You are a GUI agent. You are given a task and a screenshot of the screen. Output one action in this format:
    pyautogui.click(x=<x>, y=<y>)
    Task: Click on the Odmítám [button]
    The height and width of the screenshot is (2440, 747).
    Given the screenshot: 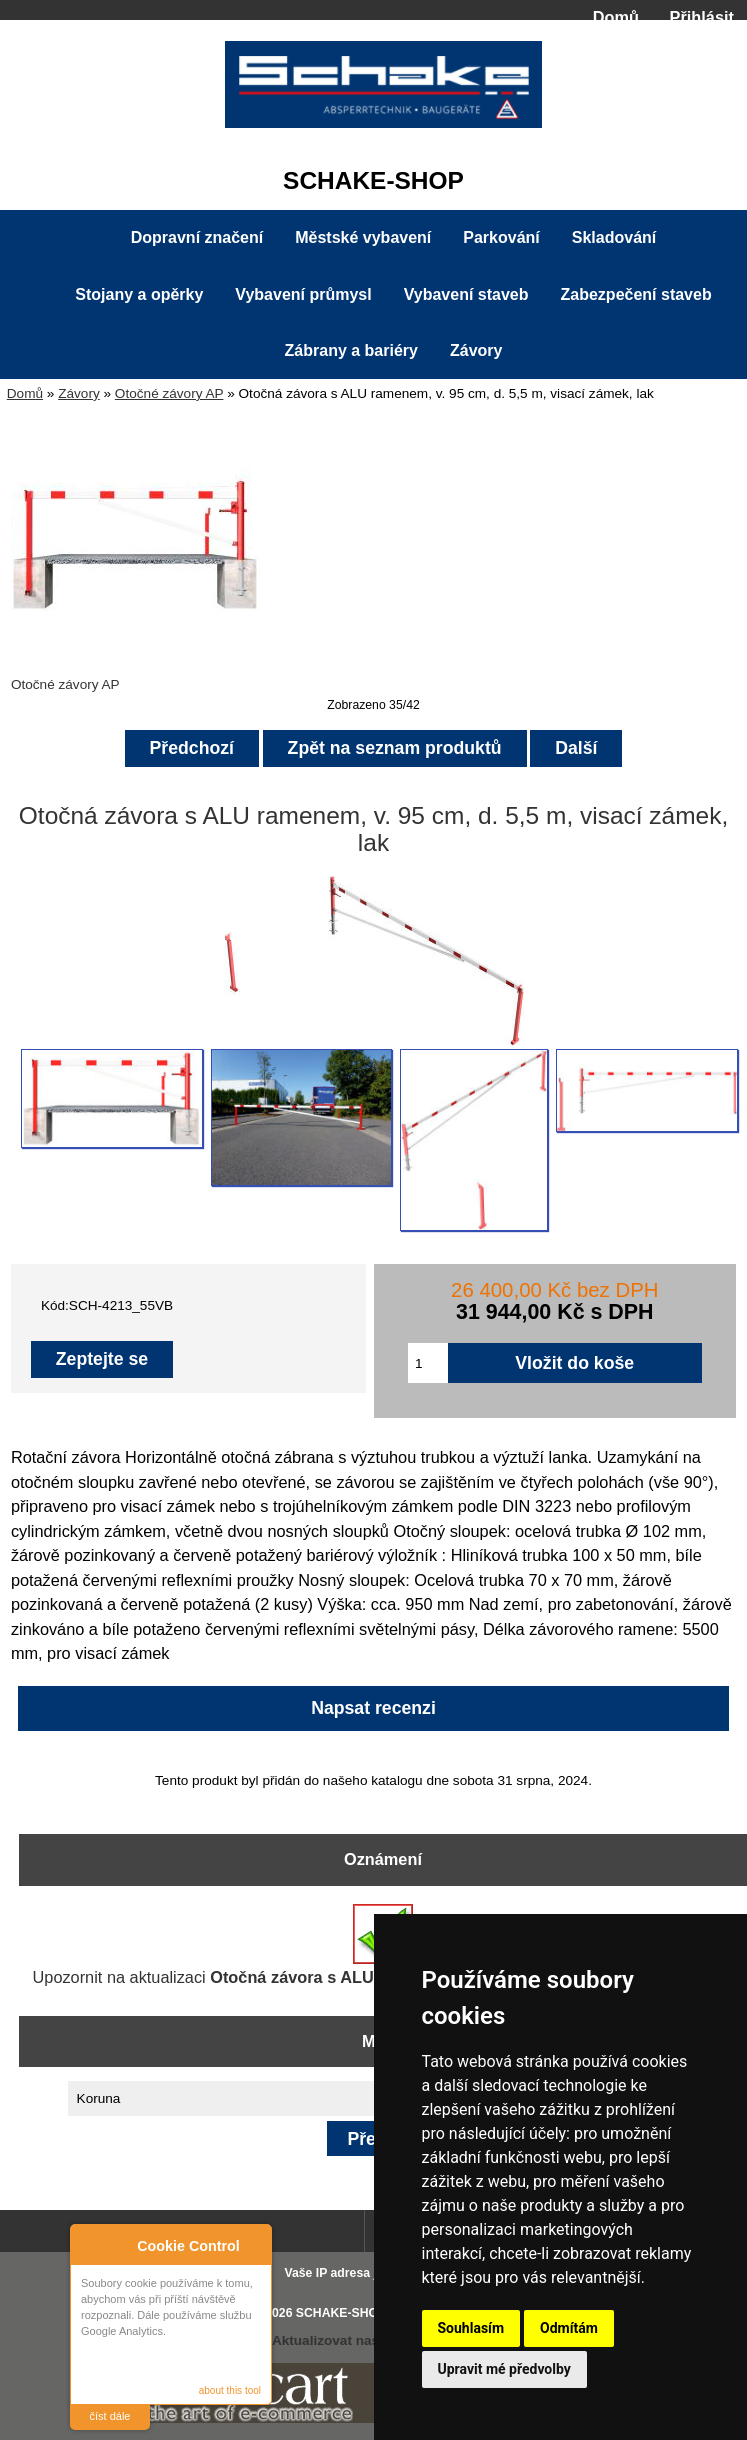 What is the action you would take?
    pyautogui.click(x=569, y=2328)
    